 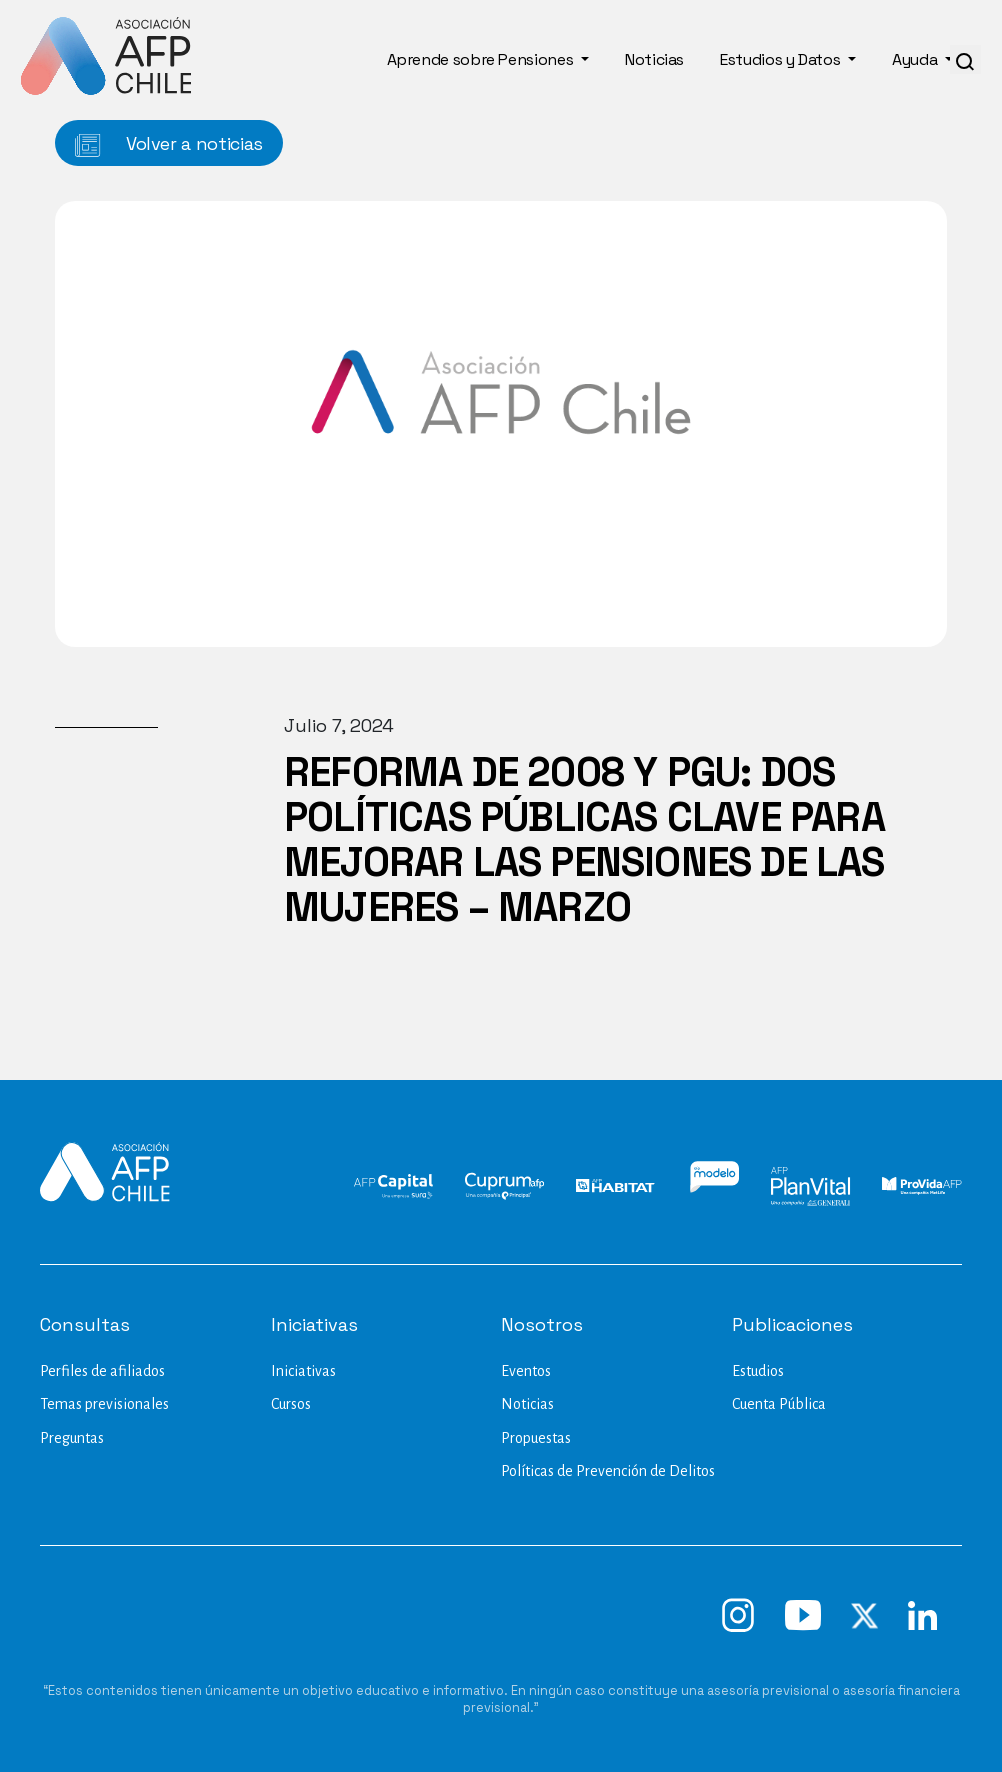 I want to click on Estudios y Datos, so click(x=782, y=59).